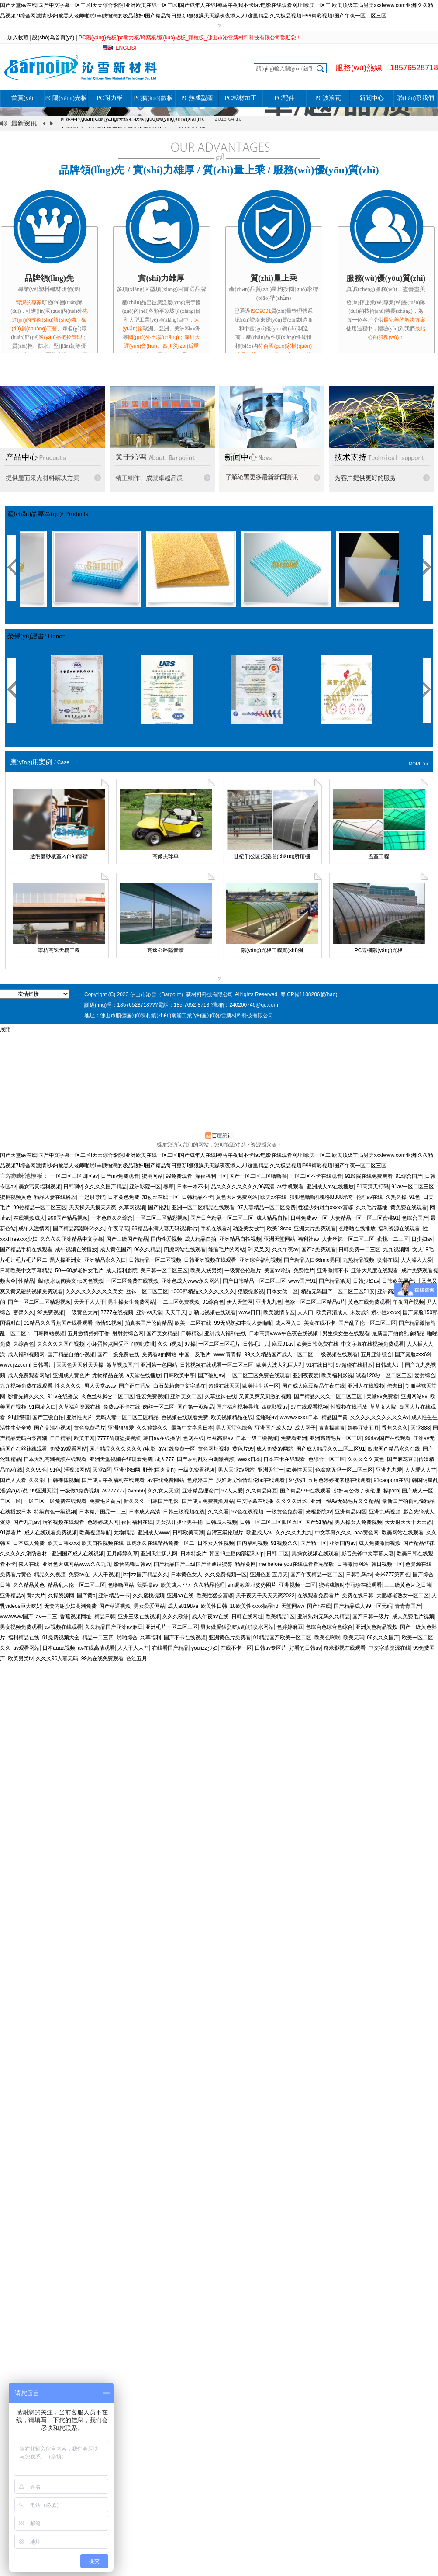  What do you see at coordinates (71, 1239) in the screenshot?
I see `久久久久亚洲精品中文字幕` at bounding box center [71, 1239].